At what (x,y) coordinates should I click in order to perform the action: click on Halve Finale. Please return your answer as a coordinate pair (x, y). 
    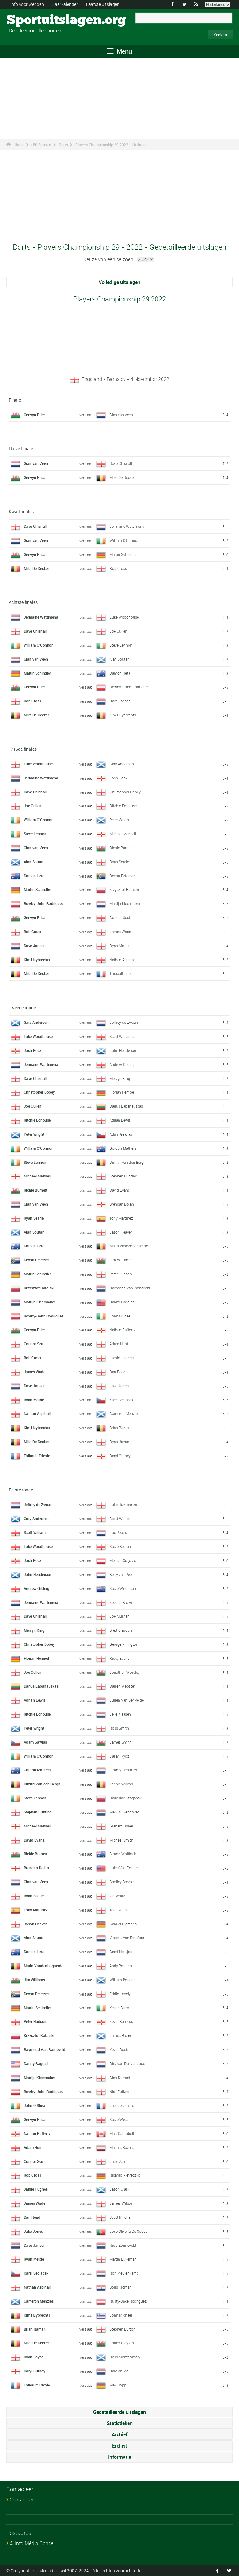
    Looking at the image, I should click on (21, 448).